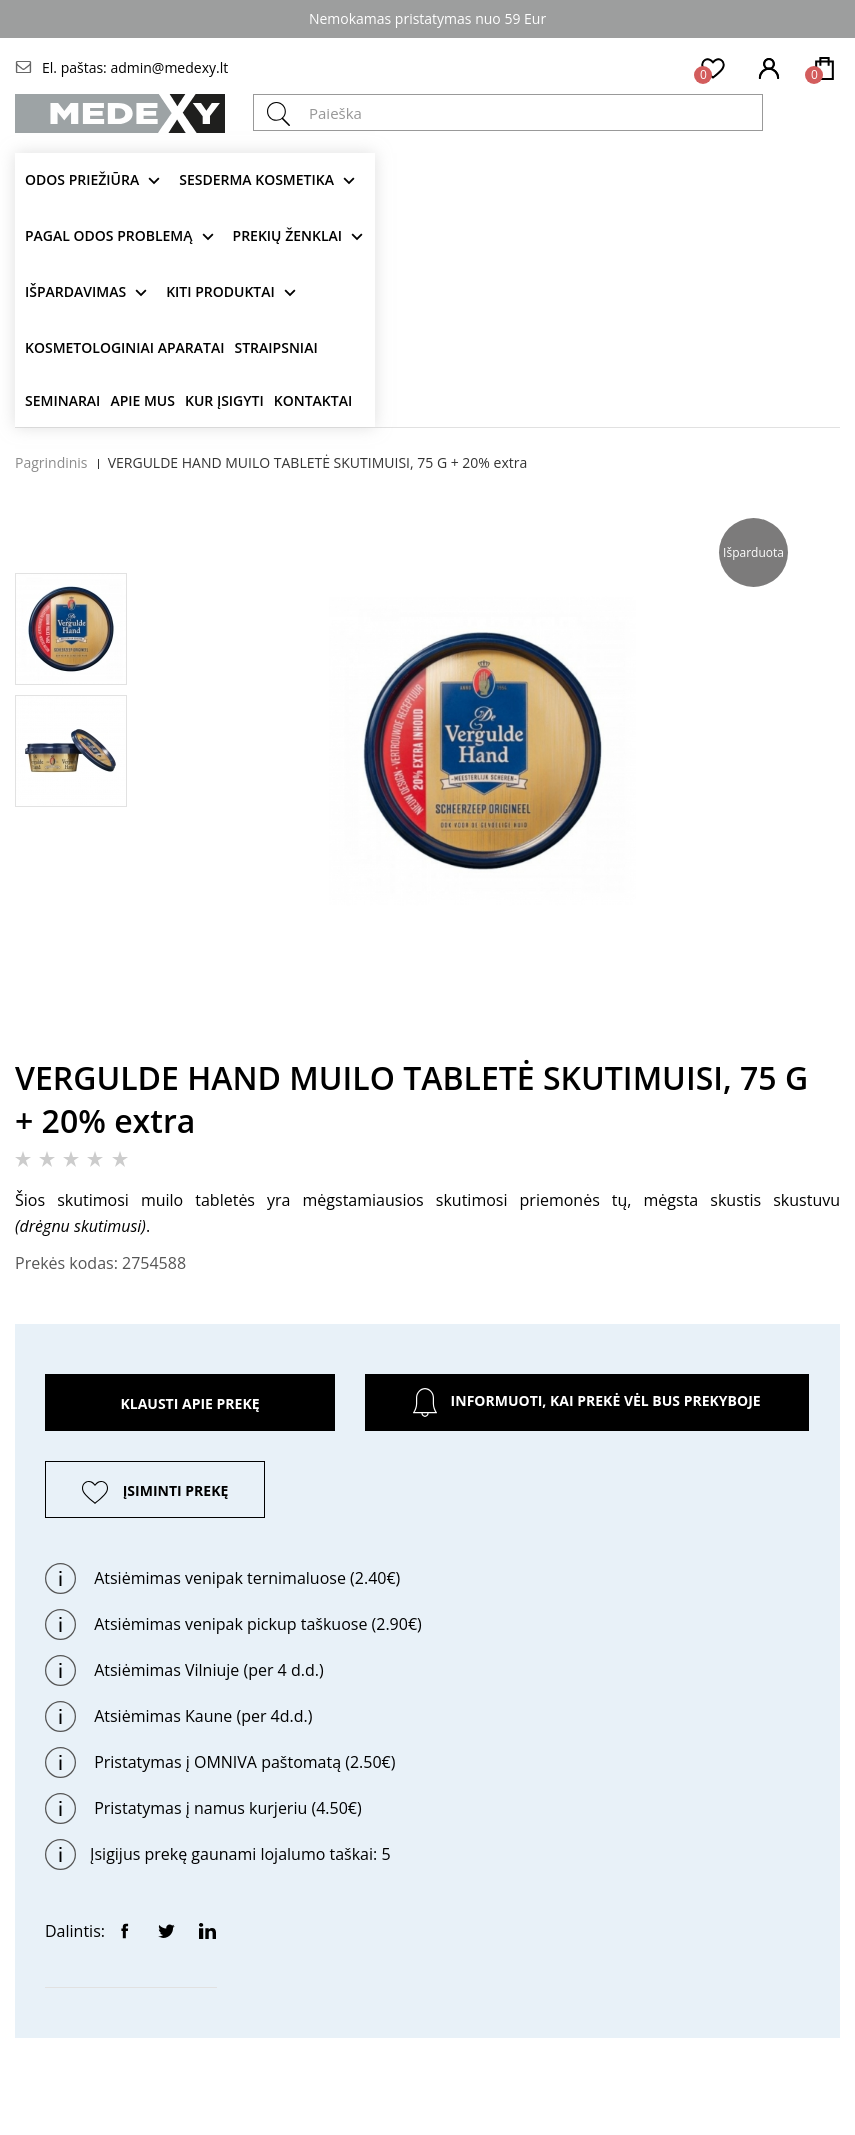  What do you see at coordinates (318, 462) in the screenshot?
I see `VERGULDE HAND MUILO TABLETĖ SKUTIMUISI, 75 G + 20% extra` at bounding box center [318, 462].